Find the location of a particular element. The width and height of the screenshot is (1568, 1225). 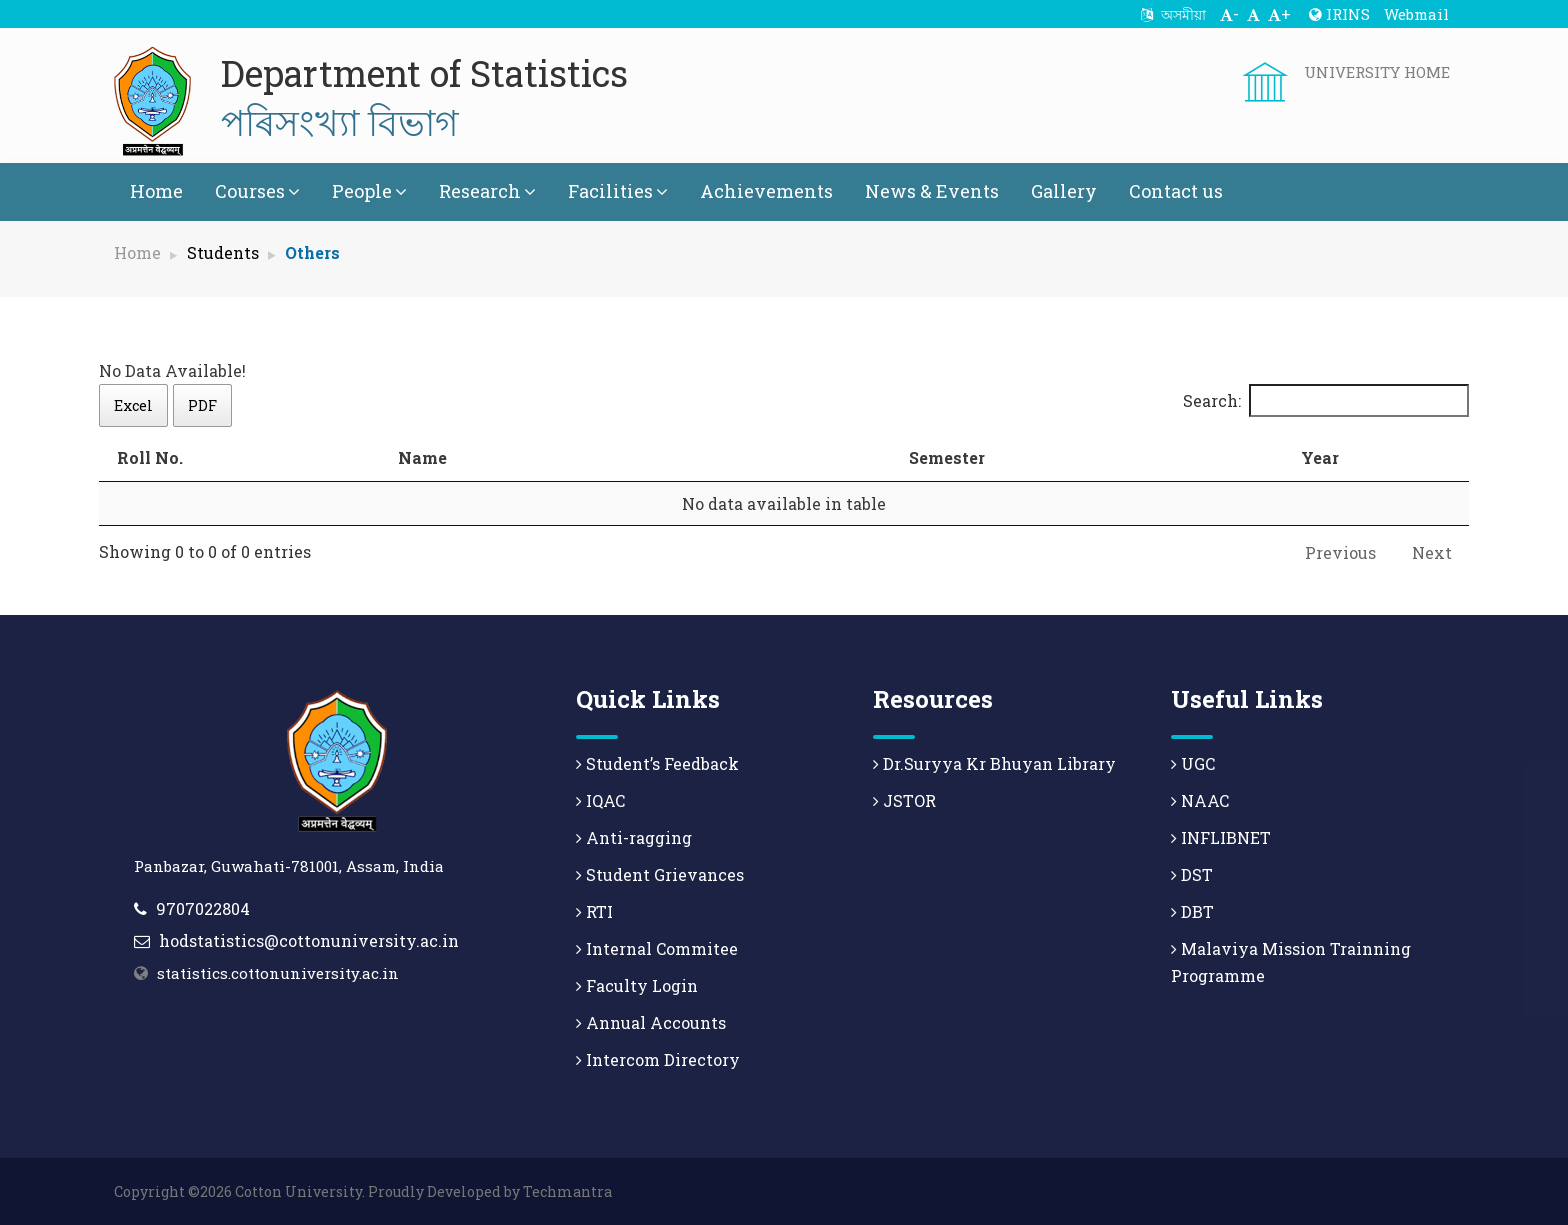

Annual Accounts is located at coordinates (651, 1022).